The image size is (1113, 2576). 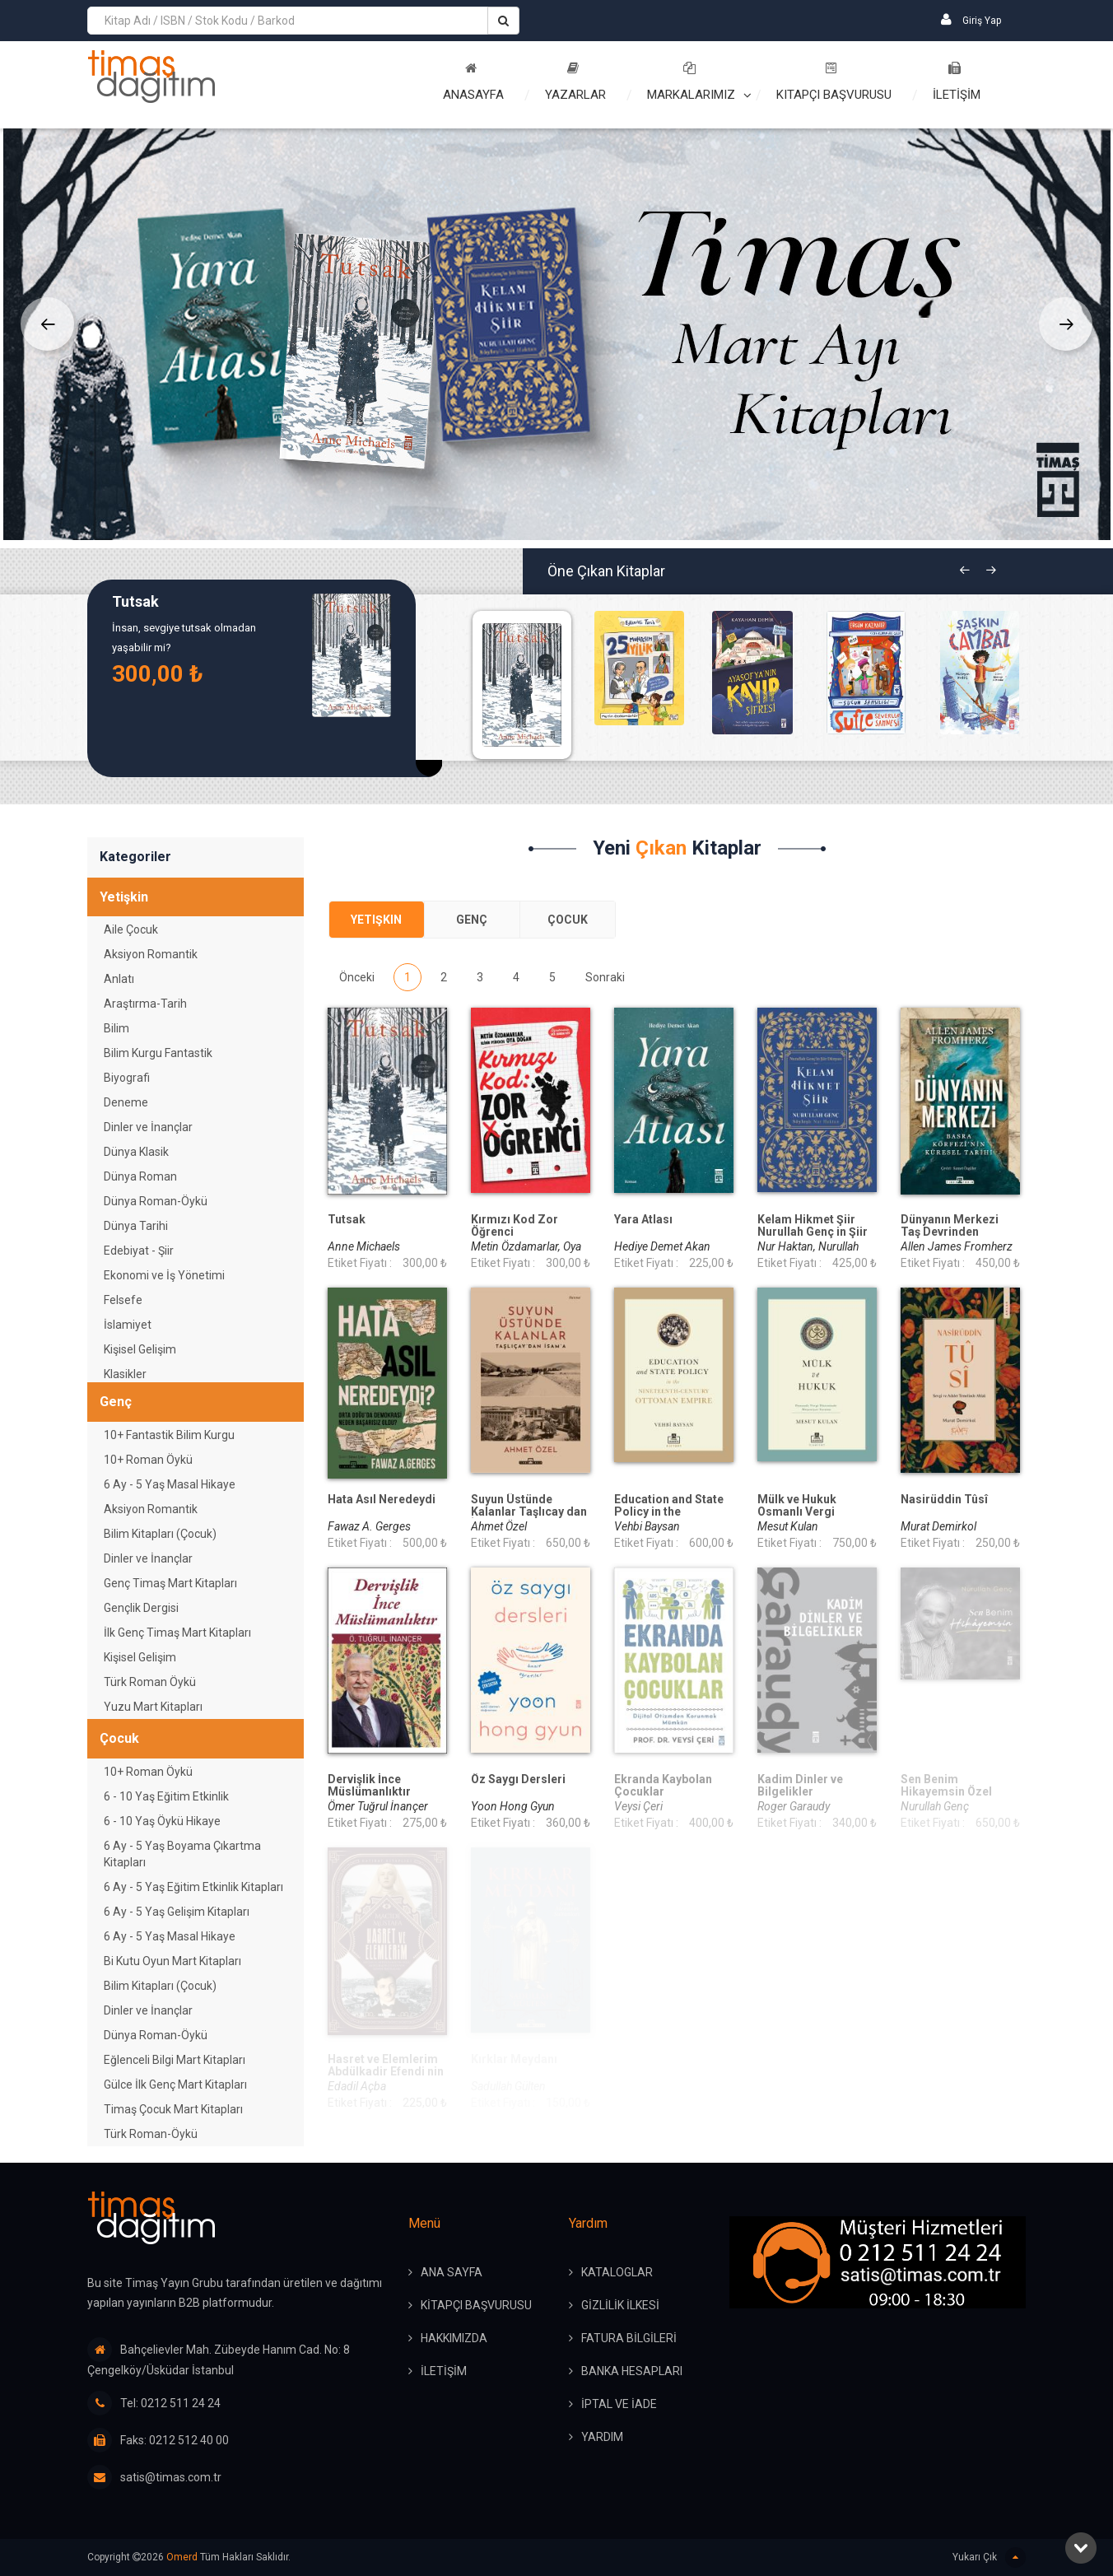 What do you see at coordinates (173, 2109) in the screenshot?
I see `Timaş Çocuk Mart Kitapları` at bounding box center [173, 2109].